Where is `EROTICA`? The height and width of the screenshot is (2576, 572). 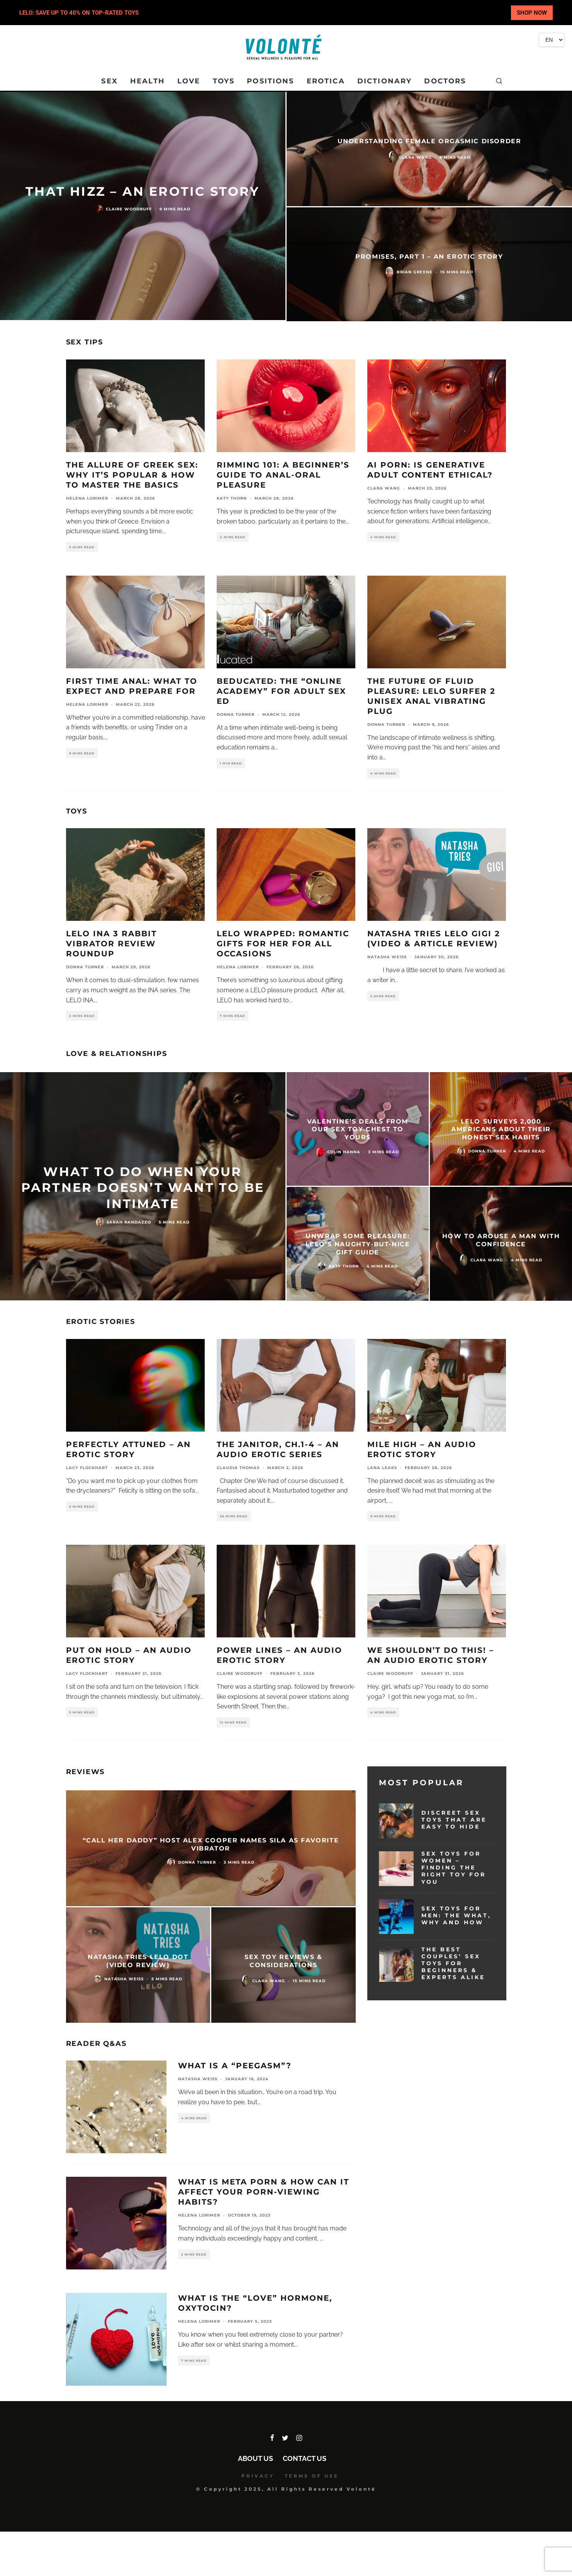 EROTICA is located at coordinates (326, 81).